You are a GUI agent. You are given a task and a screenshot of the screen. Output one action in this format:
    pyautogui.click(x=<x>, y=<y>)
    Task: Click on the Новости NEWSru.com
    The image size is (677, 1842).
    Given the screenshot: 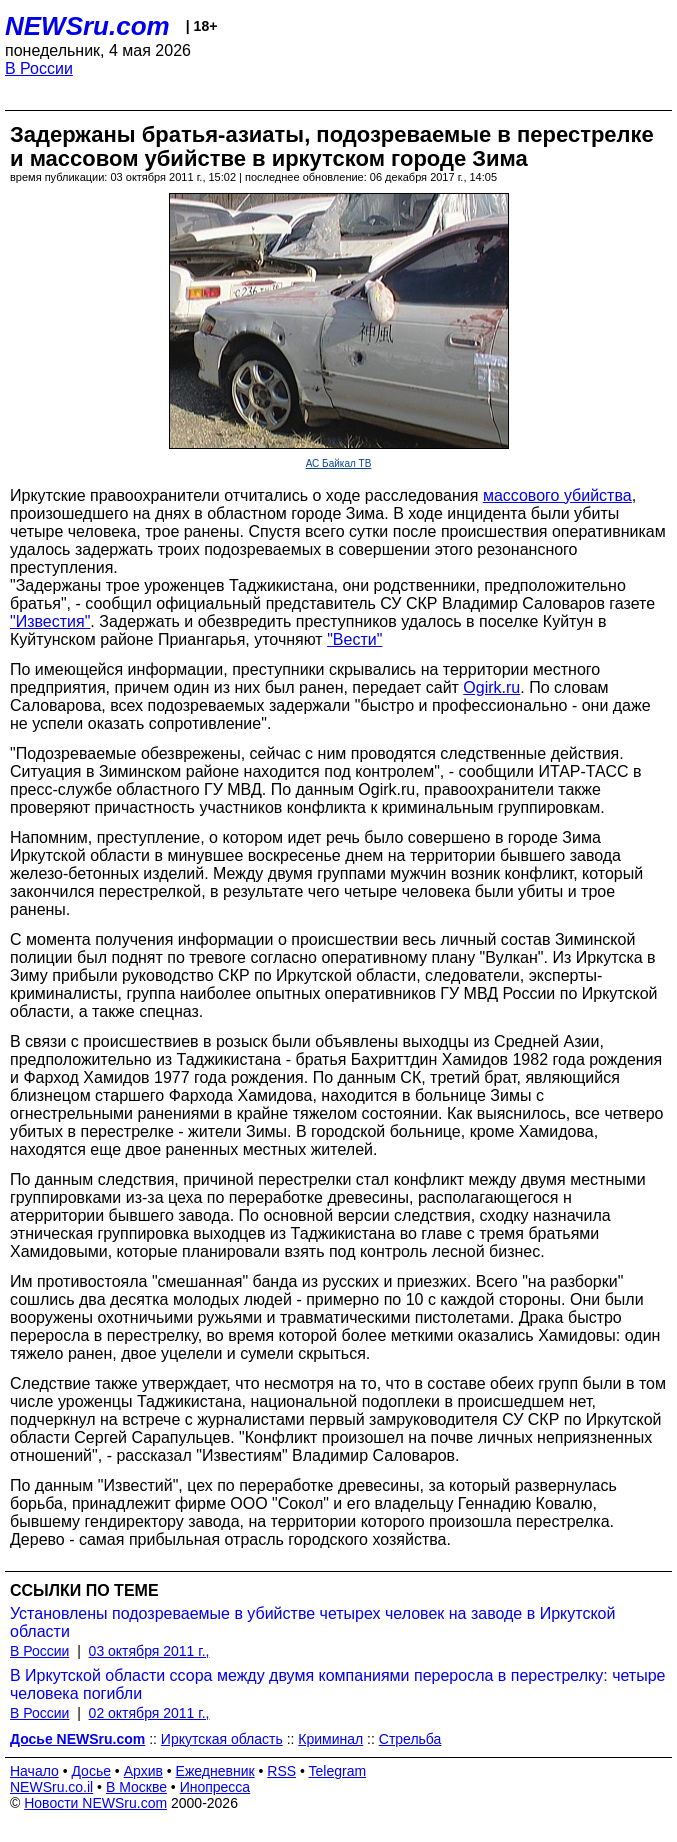 What is the action you would take?
    pyautogui.click(x=95, y=1803)
    